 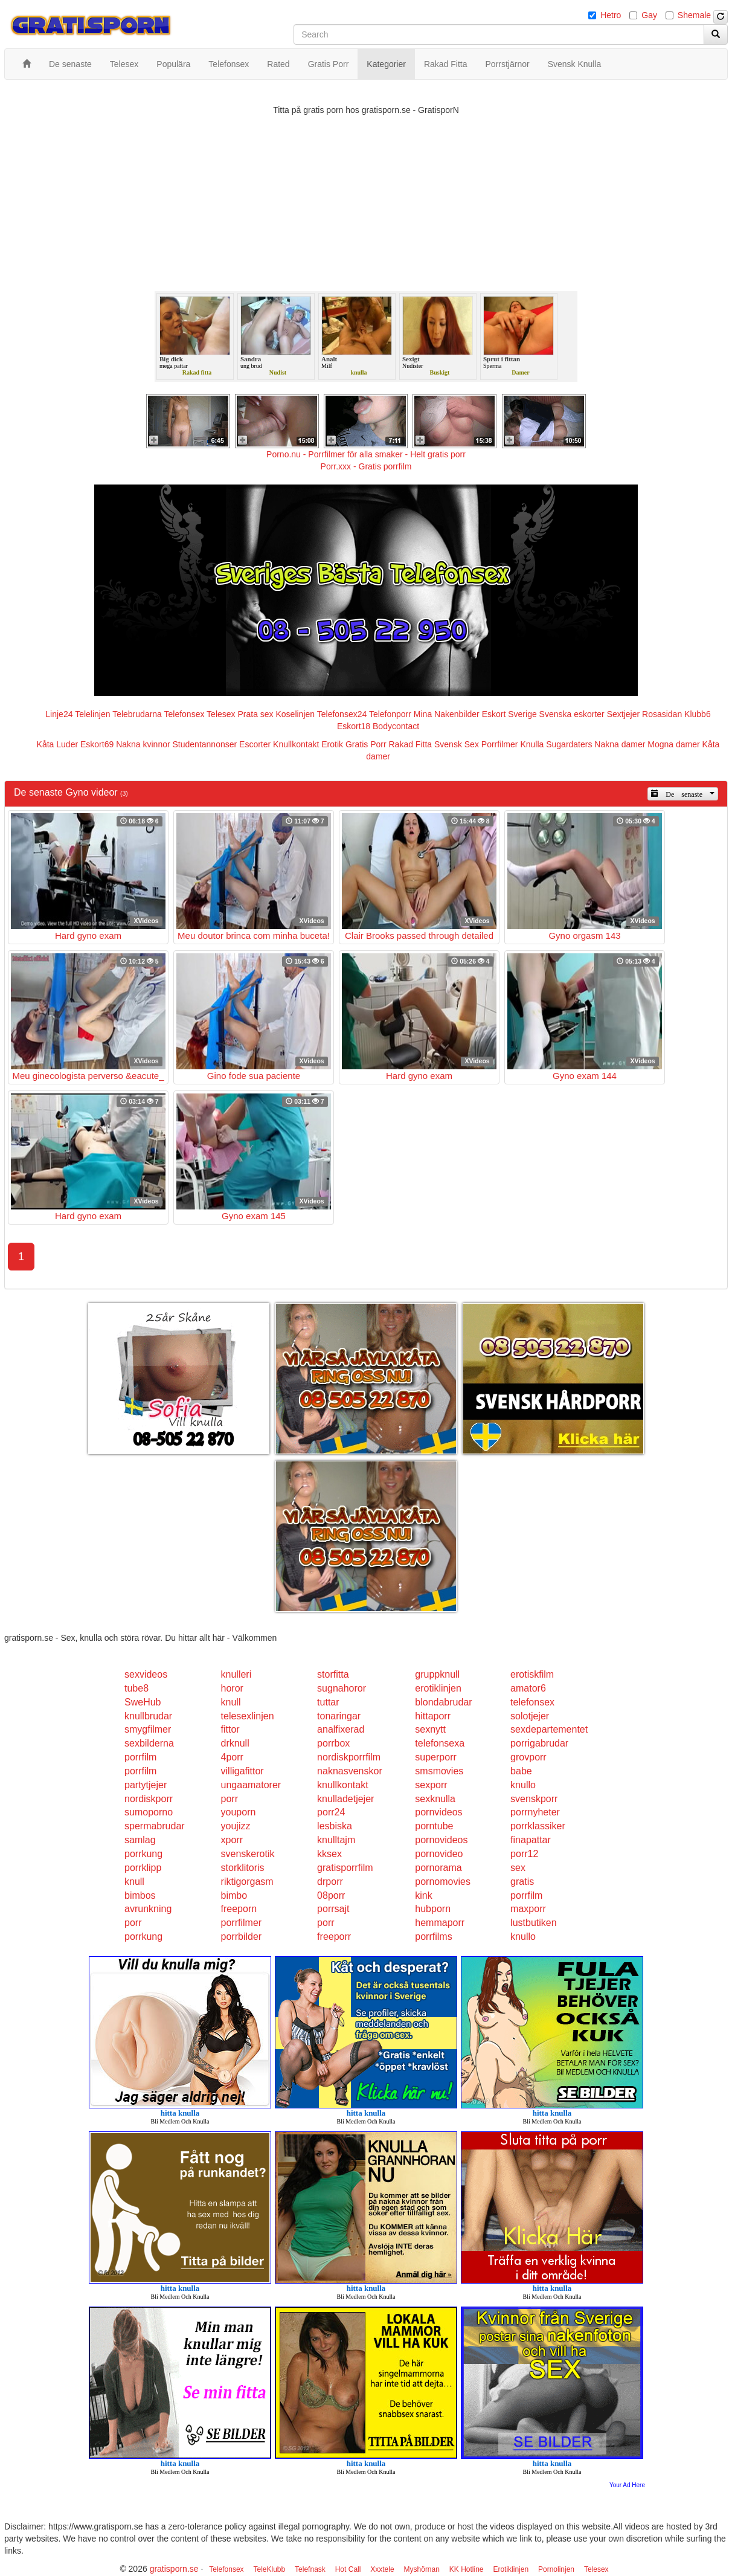 What do you see at coordinates (366, 466) in the screenshot?
I see `Porr.xxx - Gratis porrfilm` at bounding box center [366, 466].